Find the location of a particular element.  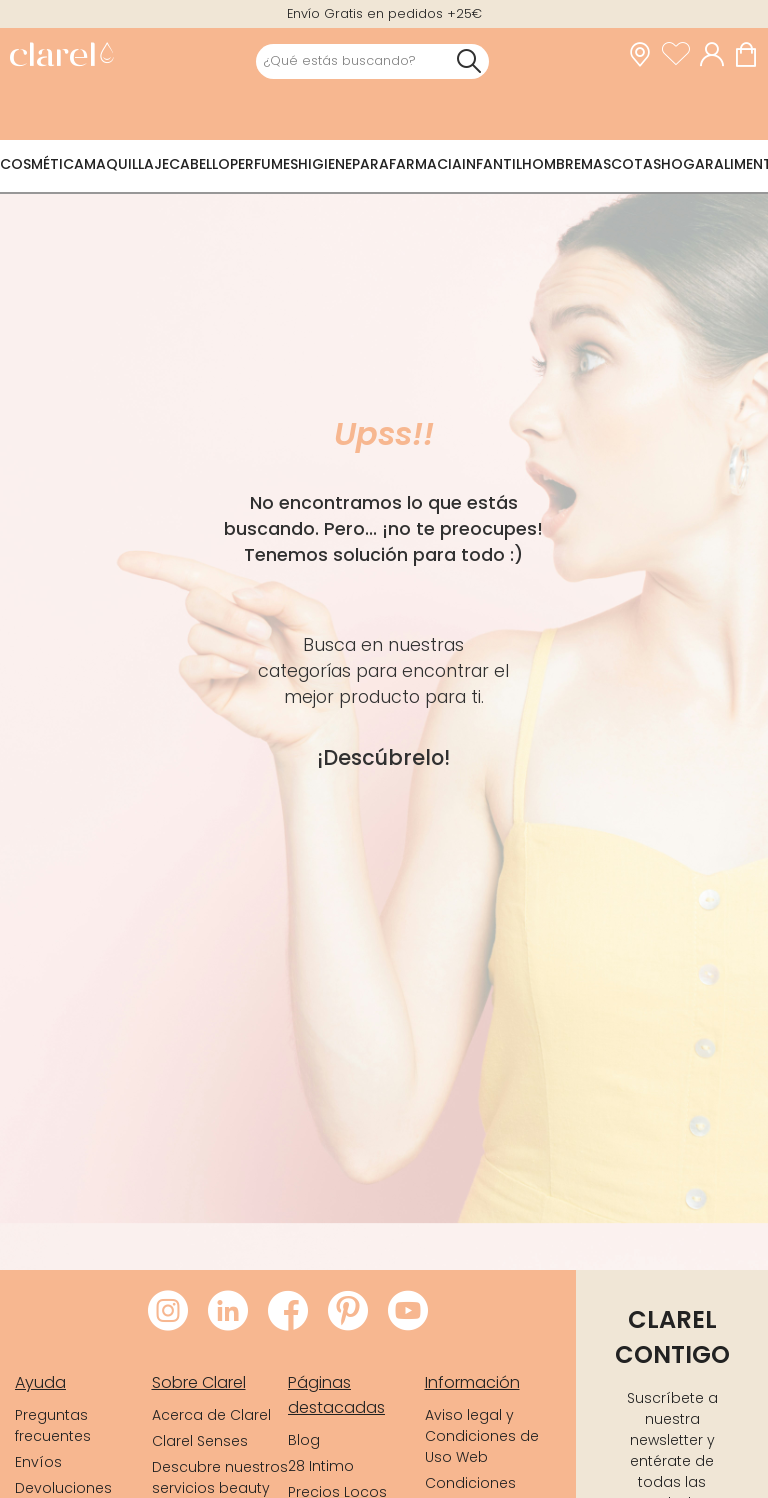

Perfumes is located at coordinates (264, 164).